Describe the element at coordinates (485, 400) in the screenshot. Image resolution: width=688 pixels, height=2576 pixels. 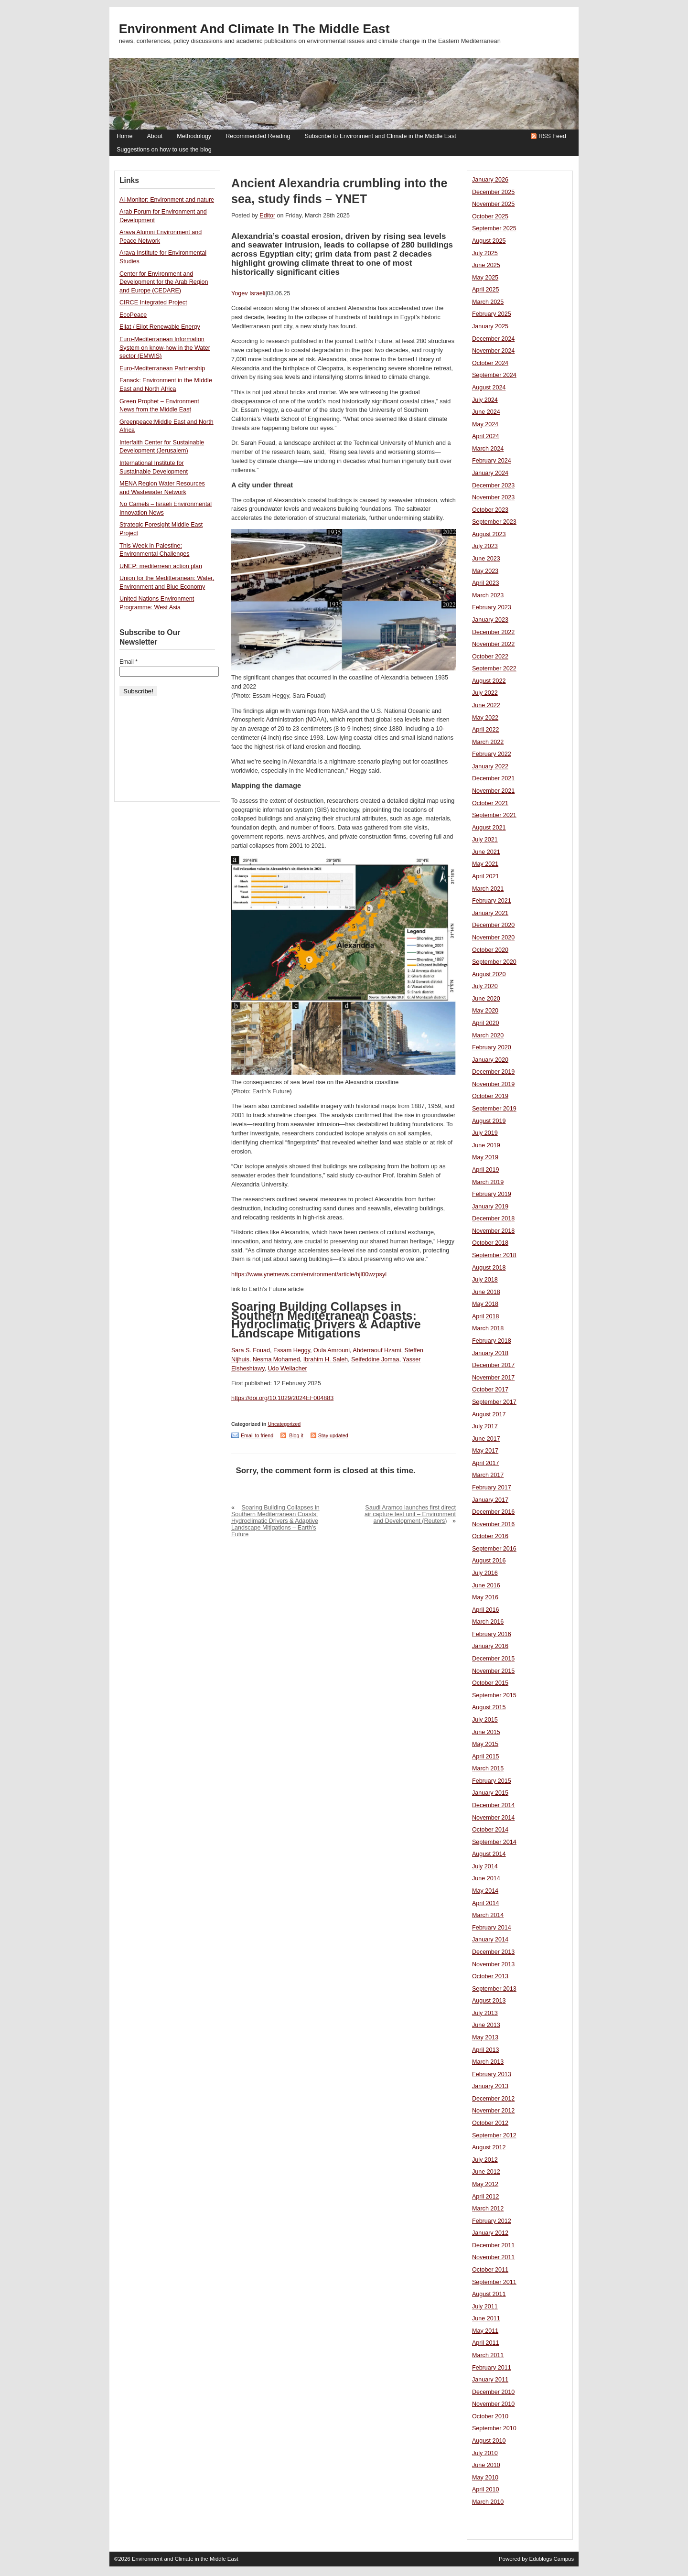
I see `July 2024` at that location.